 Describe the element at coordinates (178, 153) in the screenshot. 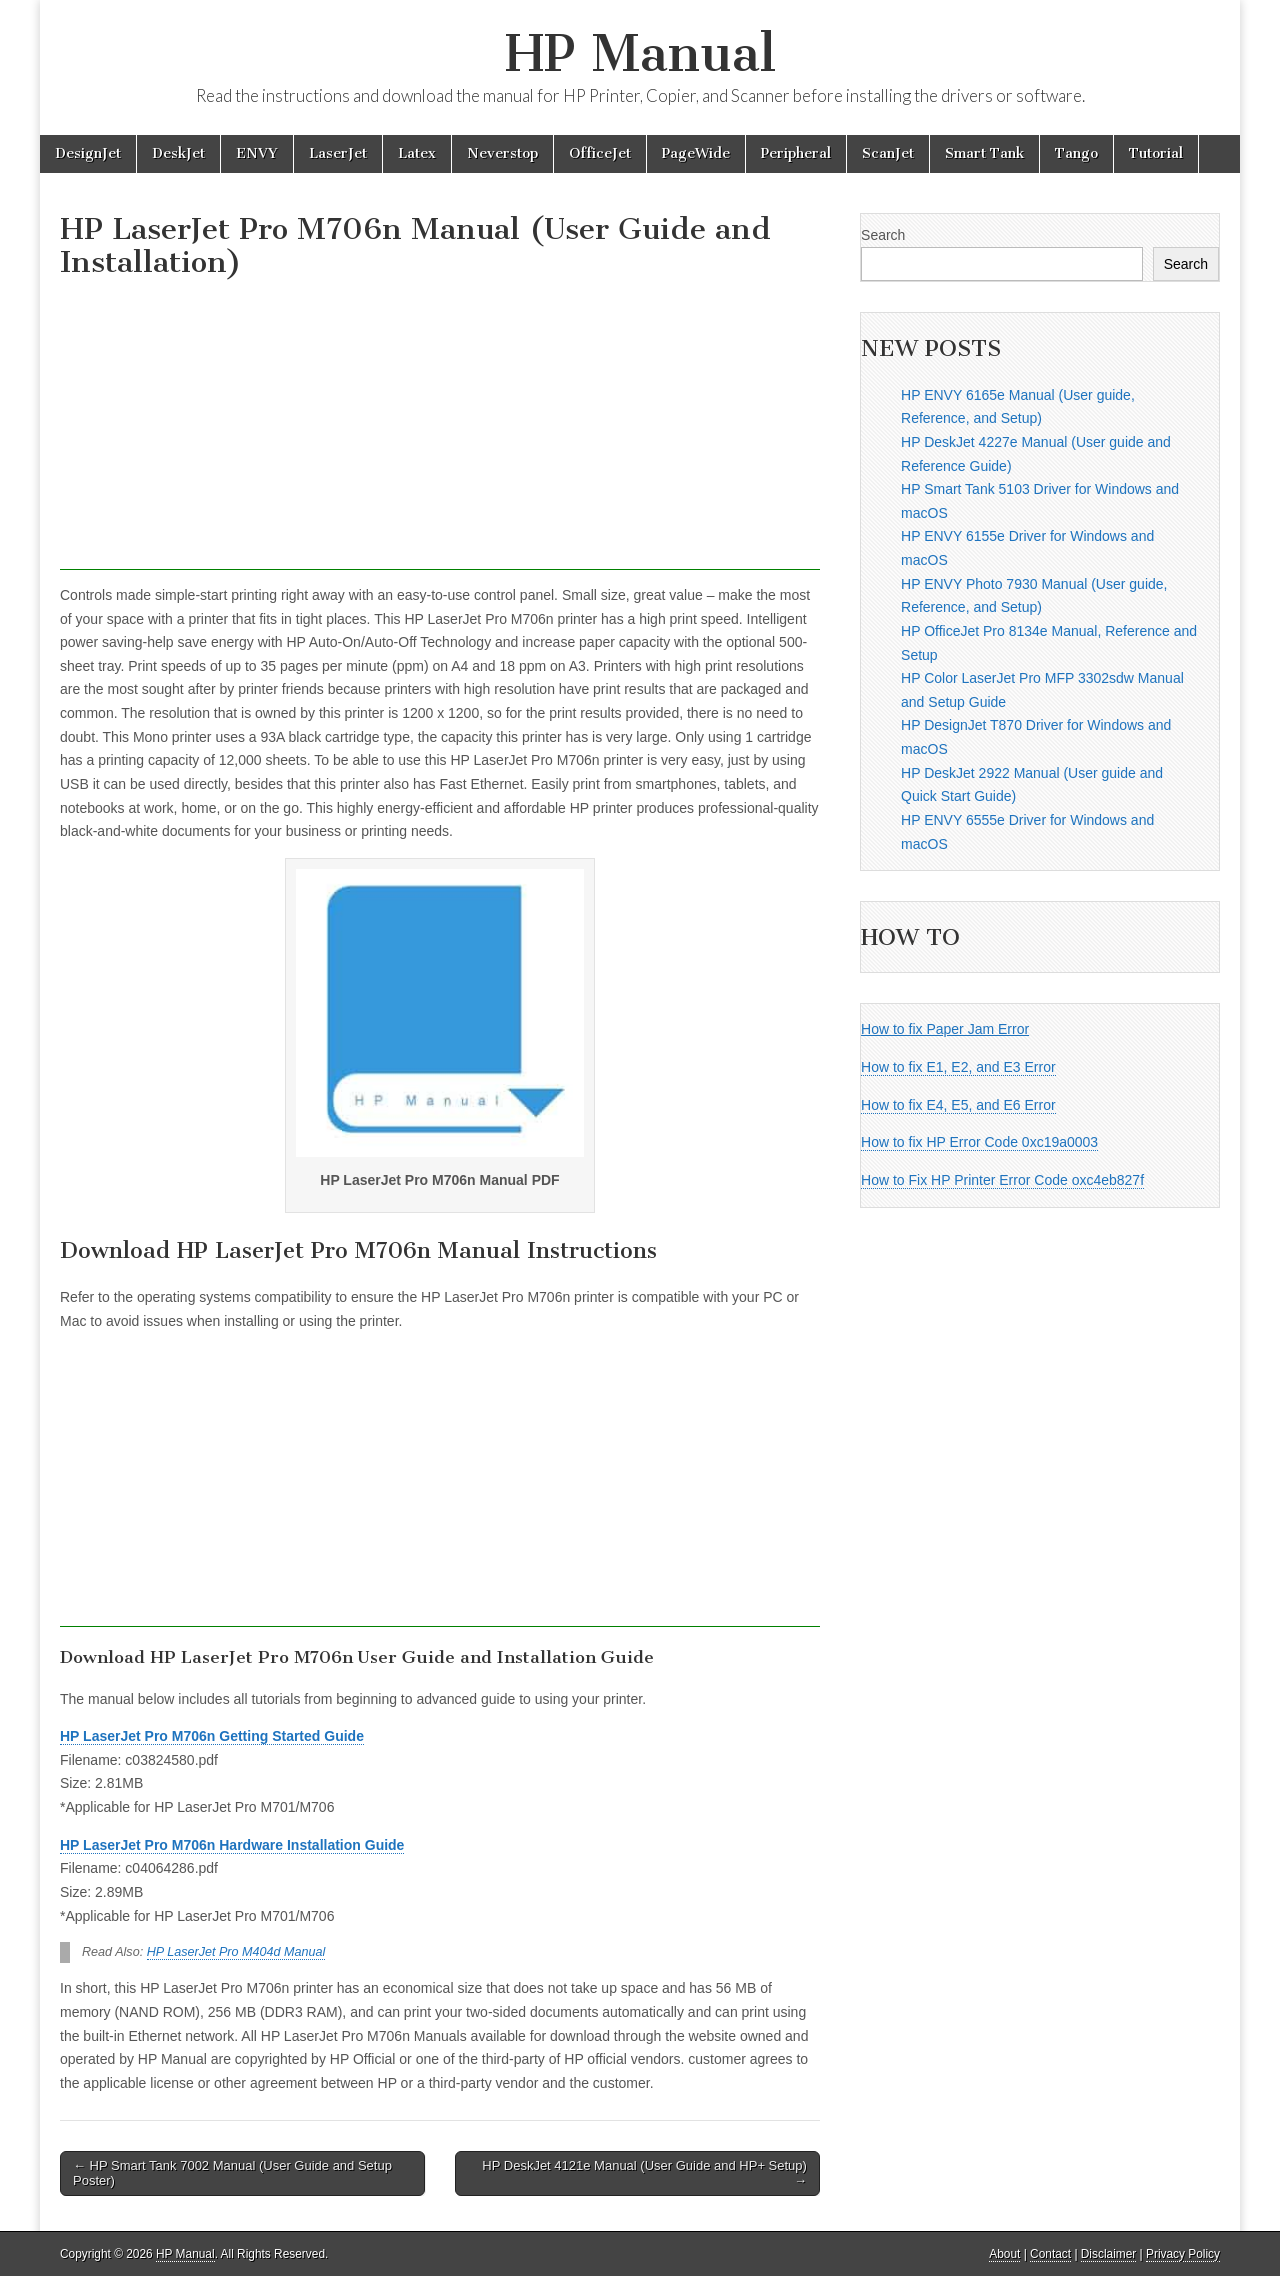

I see `DeskJet` at that location.